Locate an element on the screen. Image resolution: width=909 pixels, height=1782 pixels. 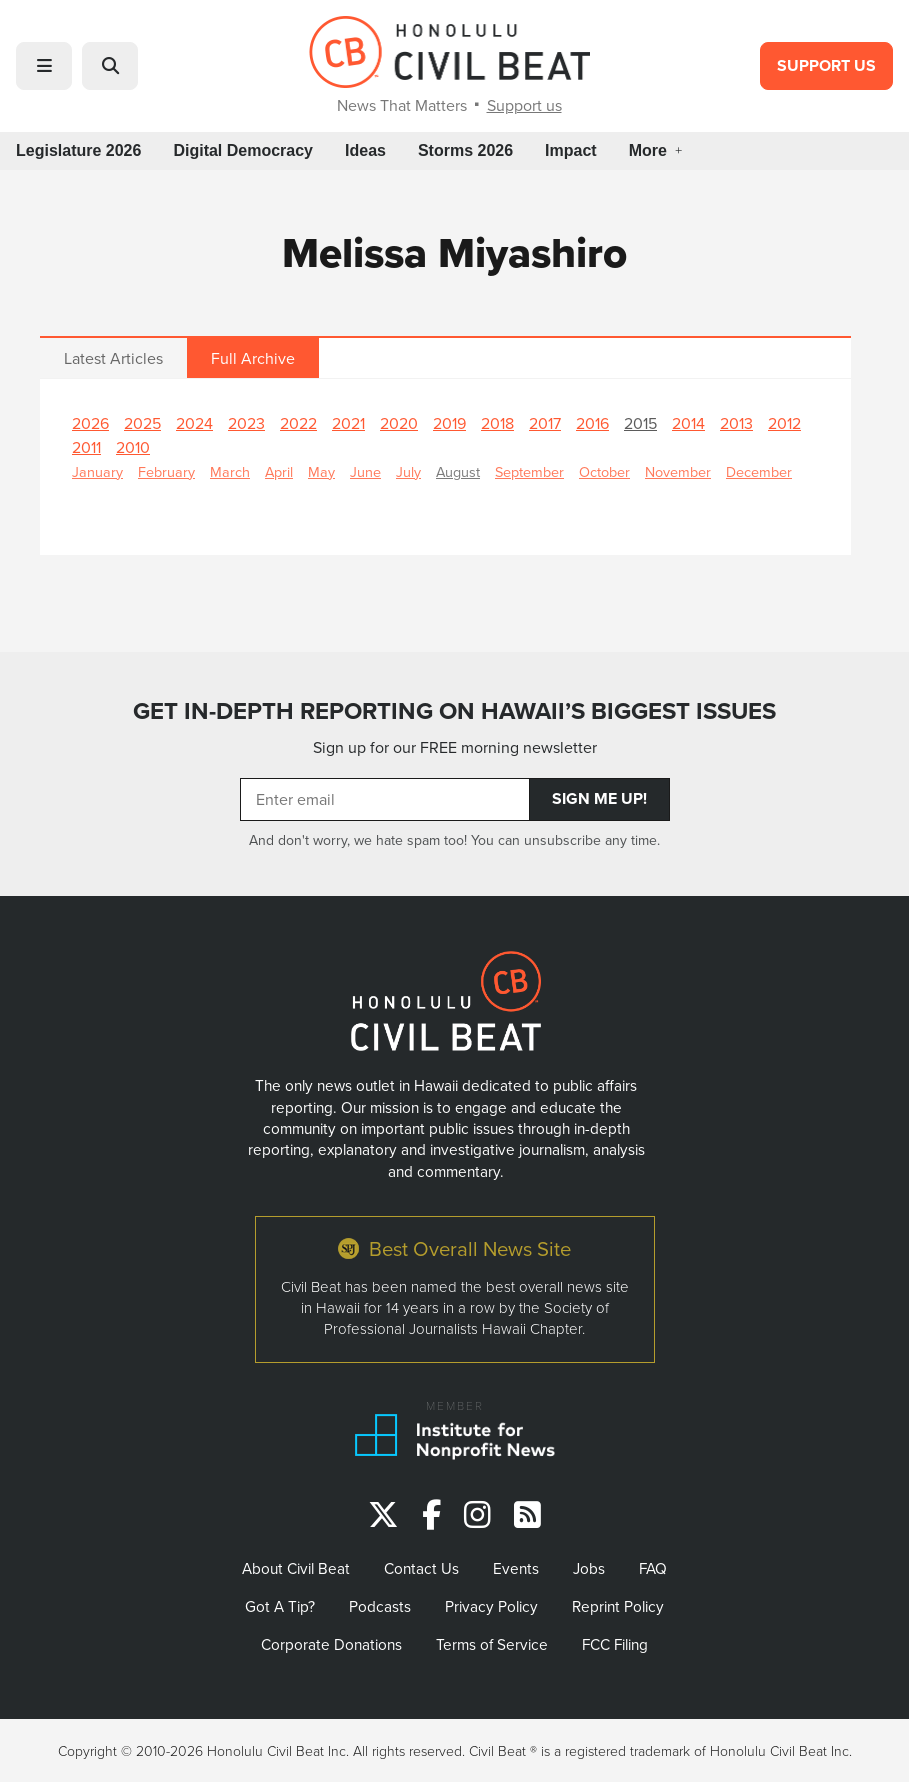
October is located at coordinates (604, 471).